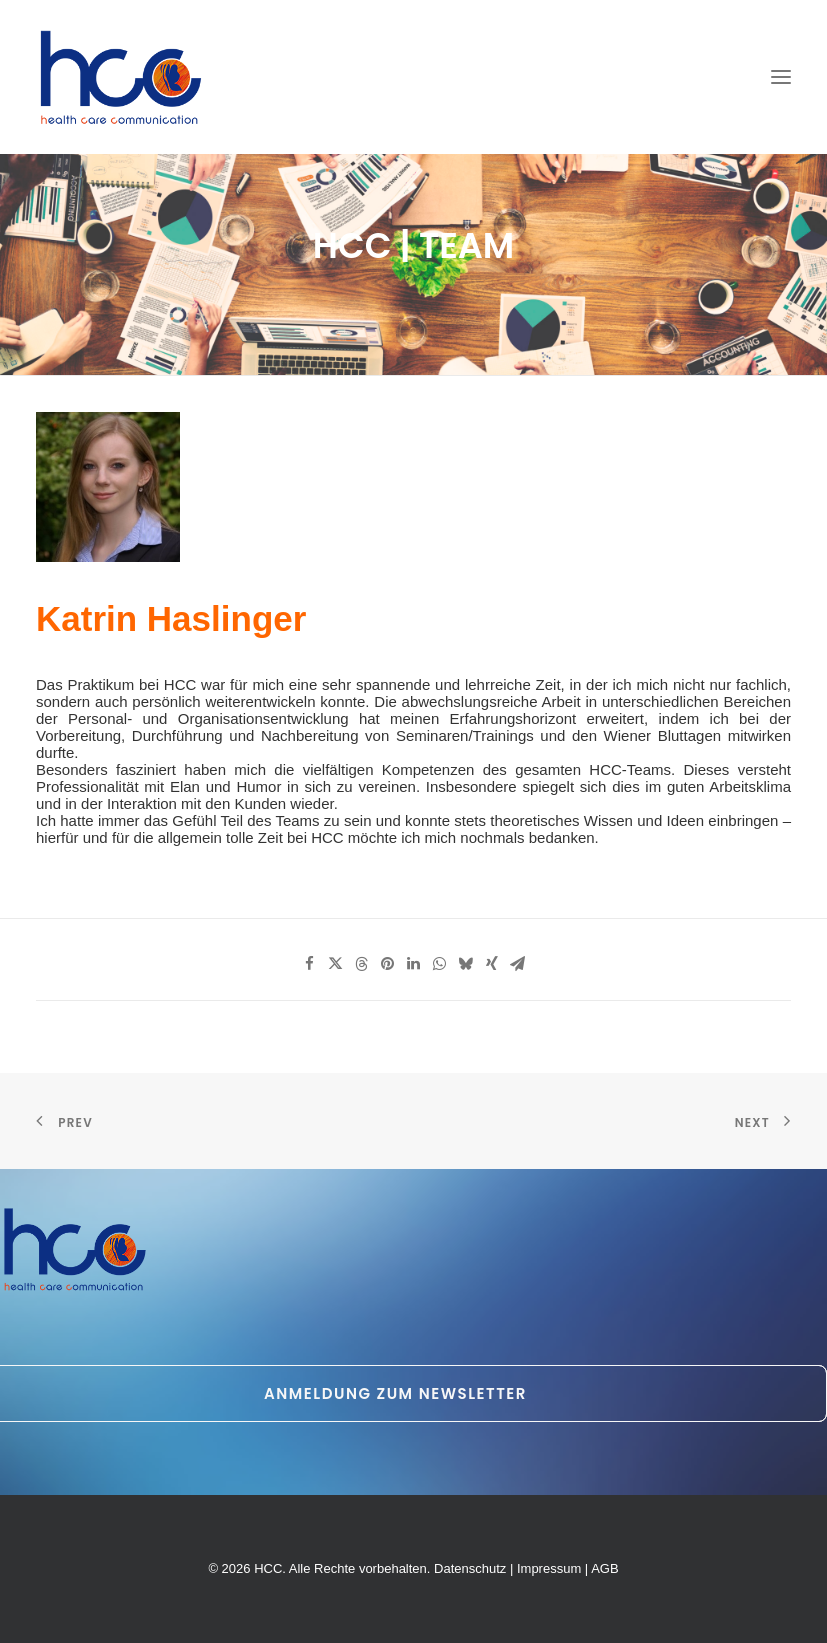  Describe the element at coordinates (604, 1568) in the screenshot. I see `AGB` at that location.